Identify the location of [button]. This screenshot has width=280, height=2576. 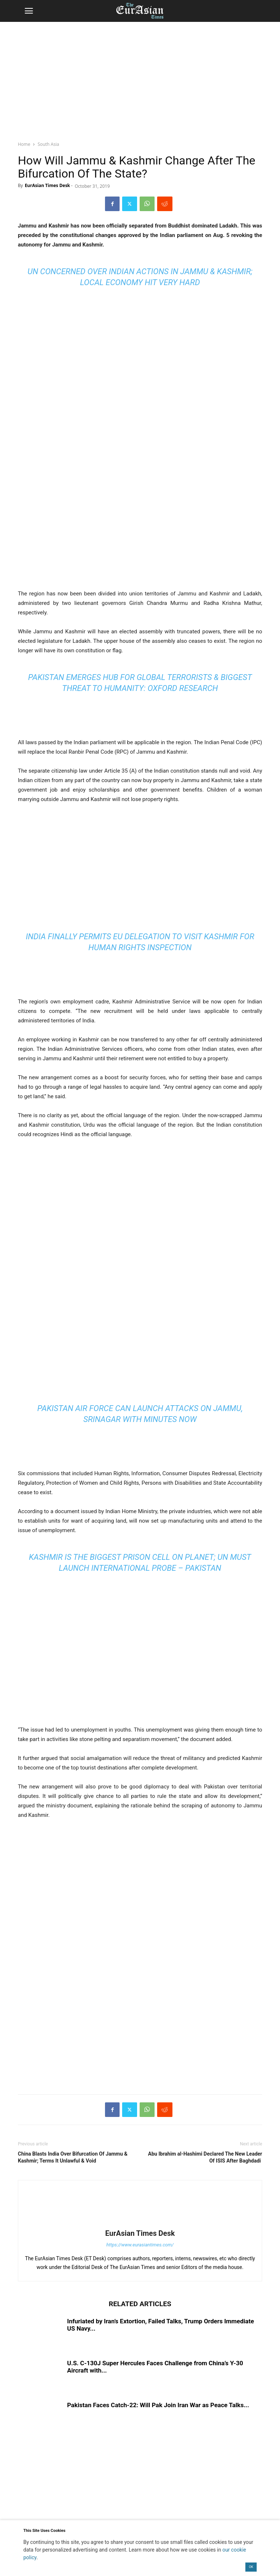
(29, 11).